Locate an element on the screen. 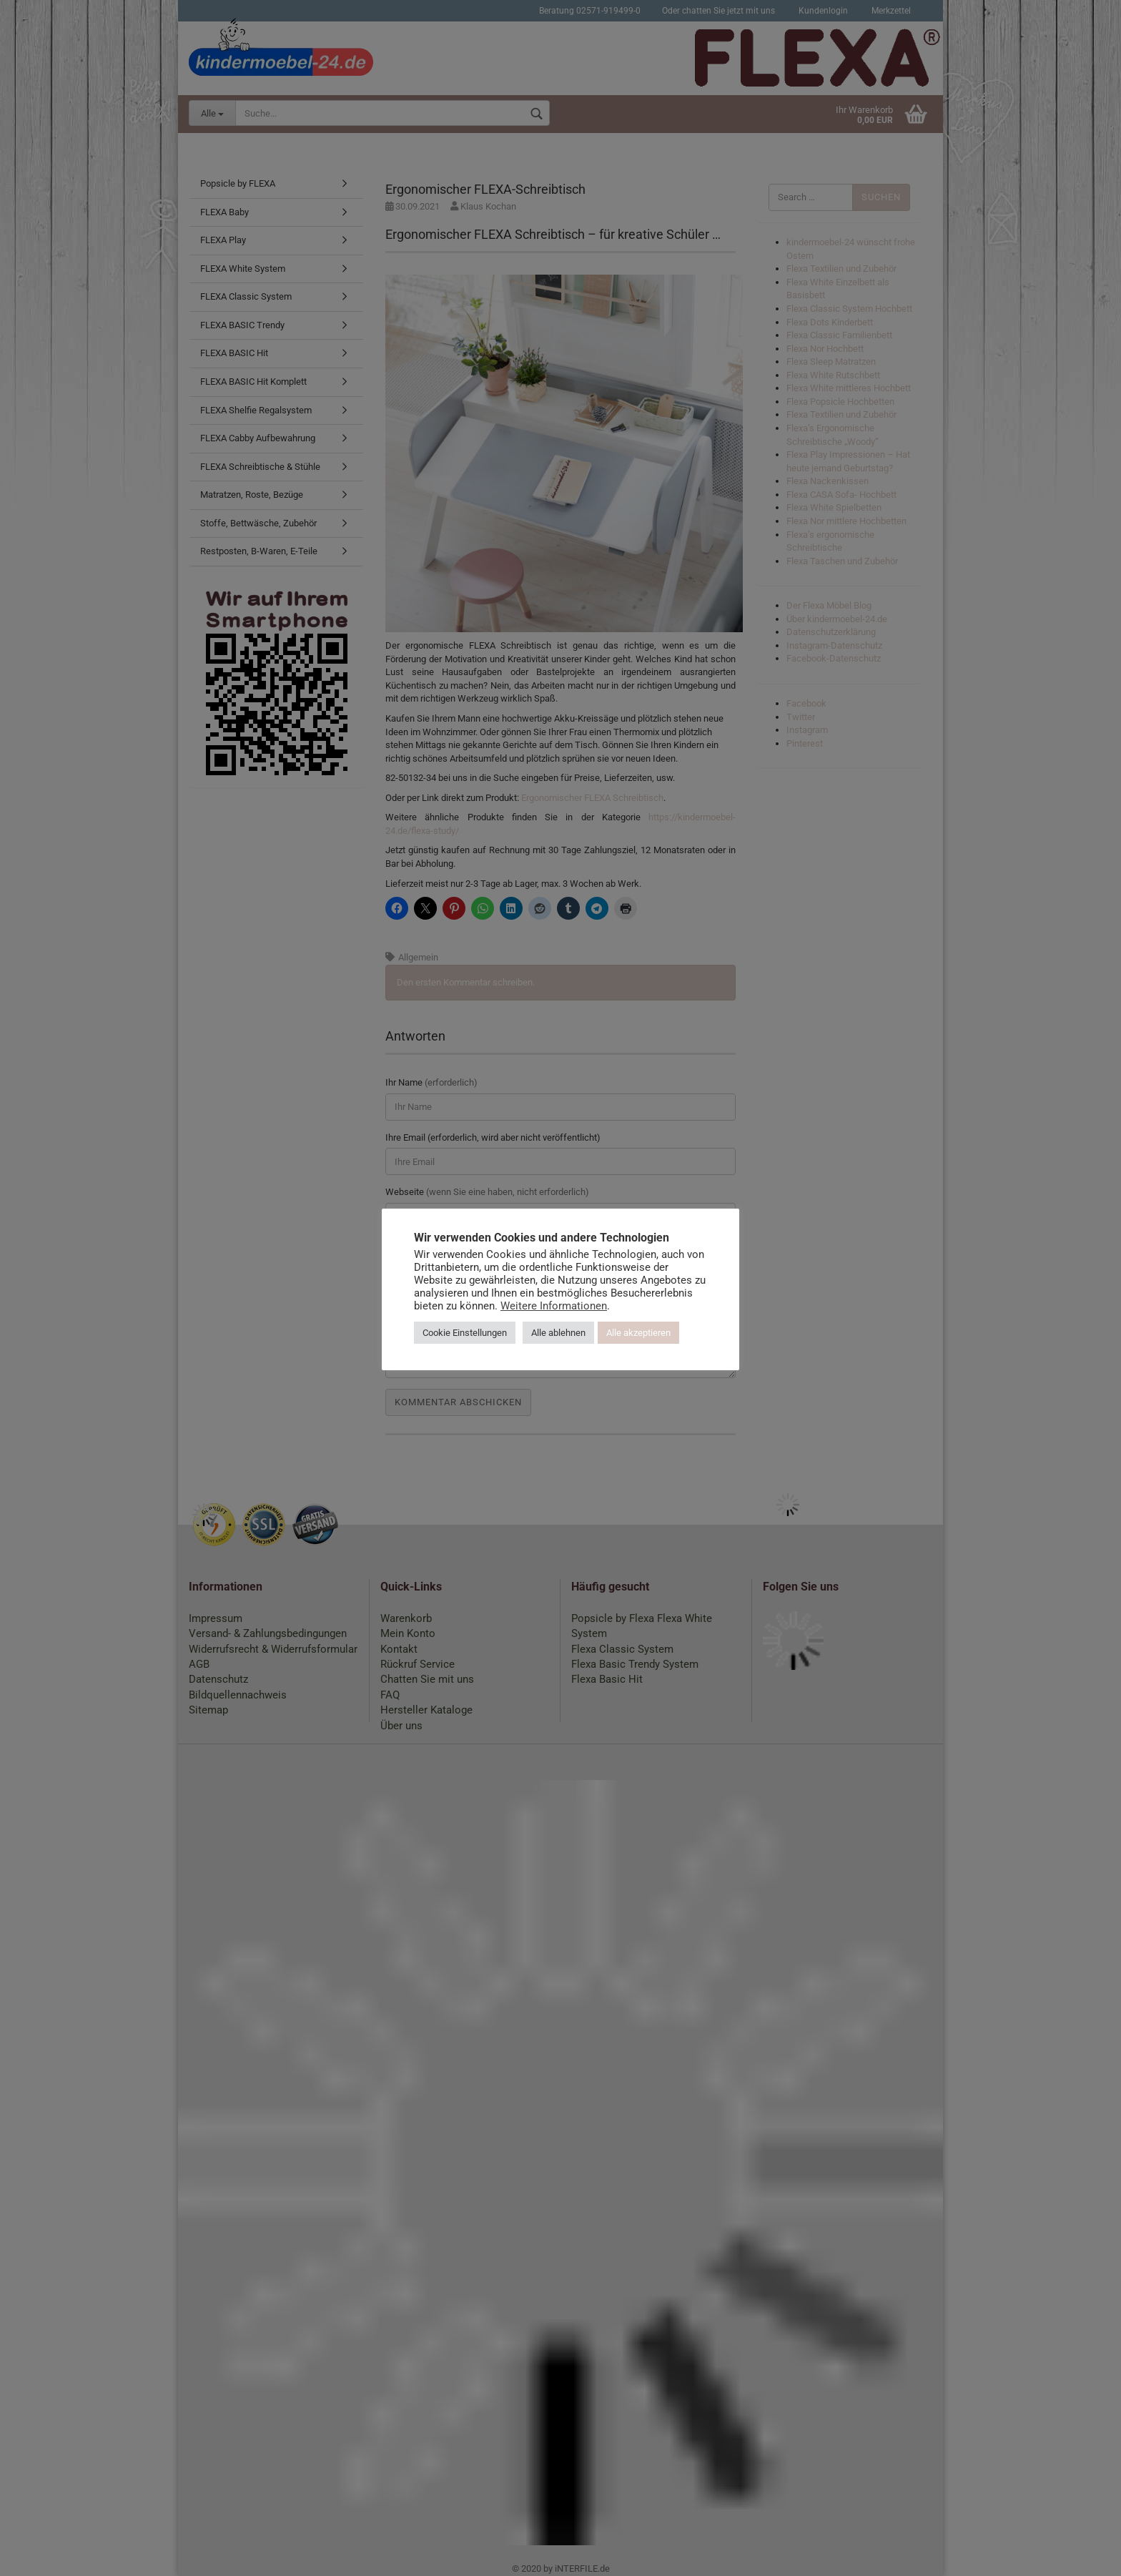 The width and height of the screenshot is (1121, 2576). Weitere Informationen is located at coordinates (553, 1305).